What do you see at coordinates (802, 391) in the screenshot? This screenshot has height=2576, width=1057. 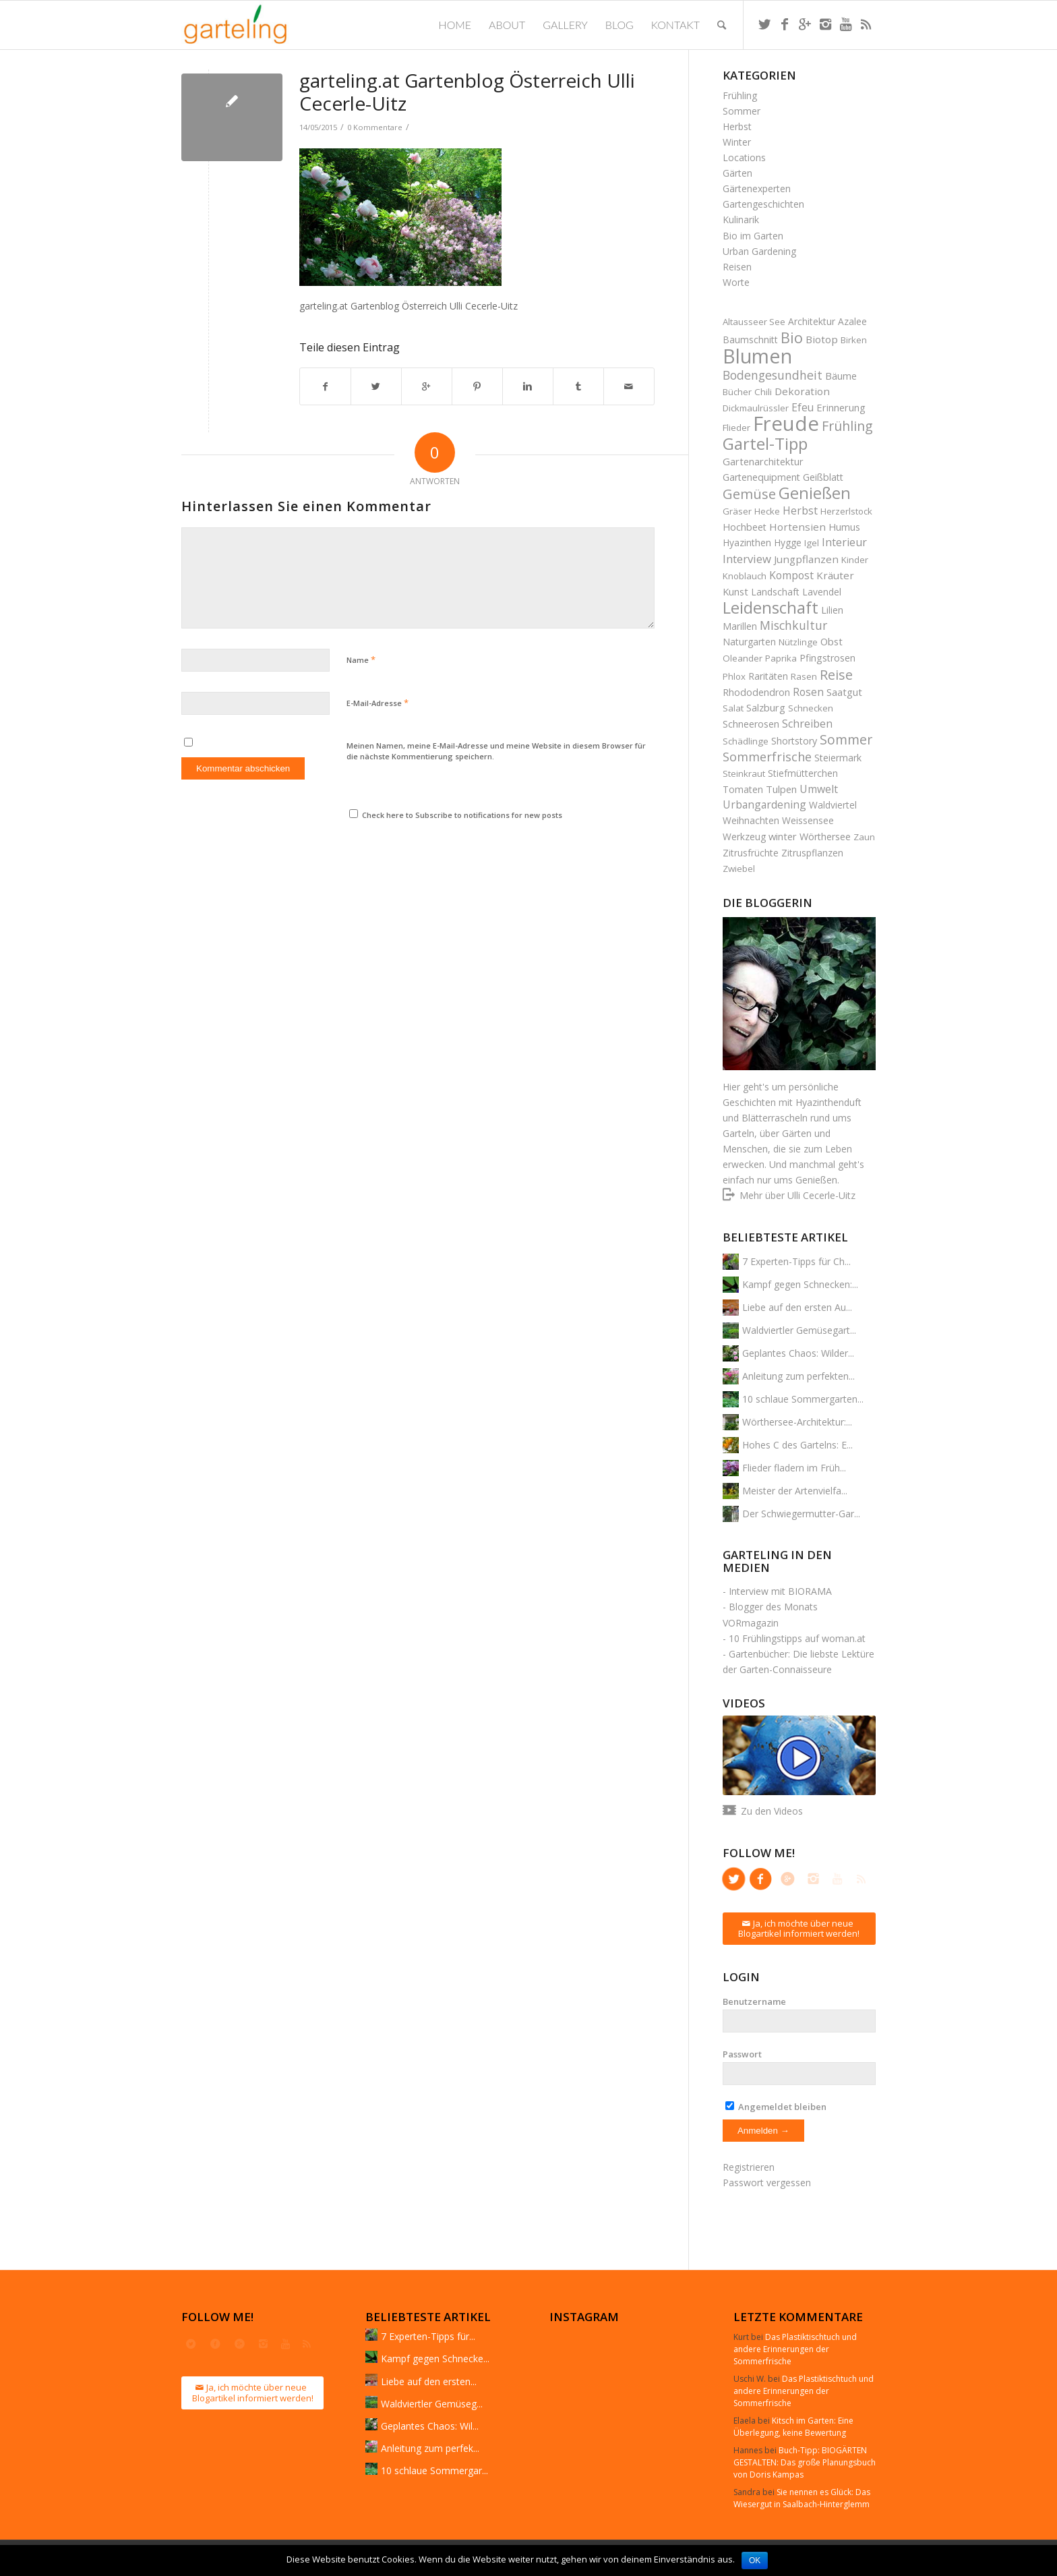 I see `Dekoration` at bounding box center [802, 391].